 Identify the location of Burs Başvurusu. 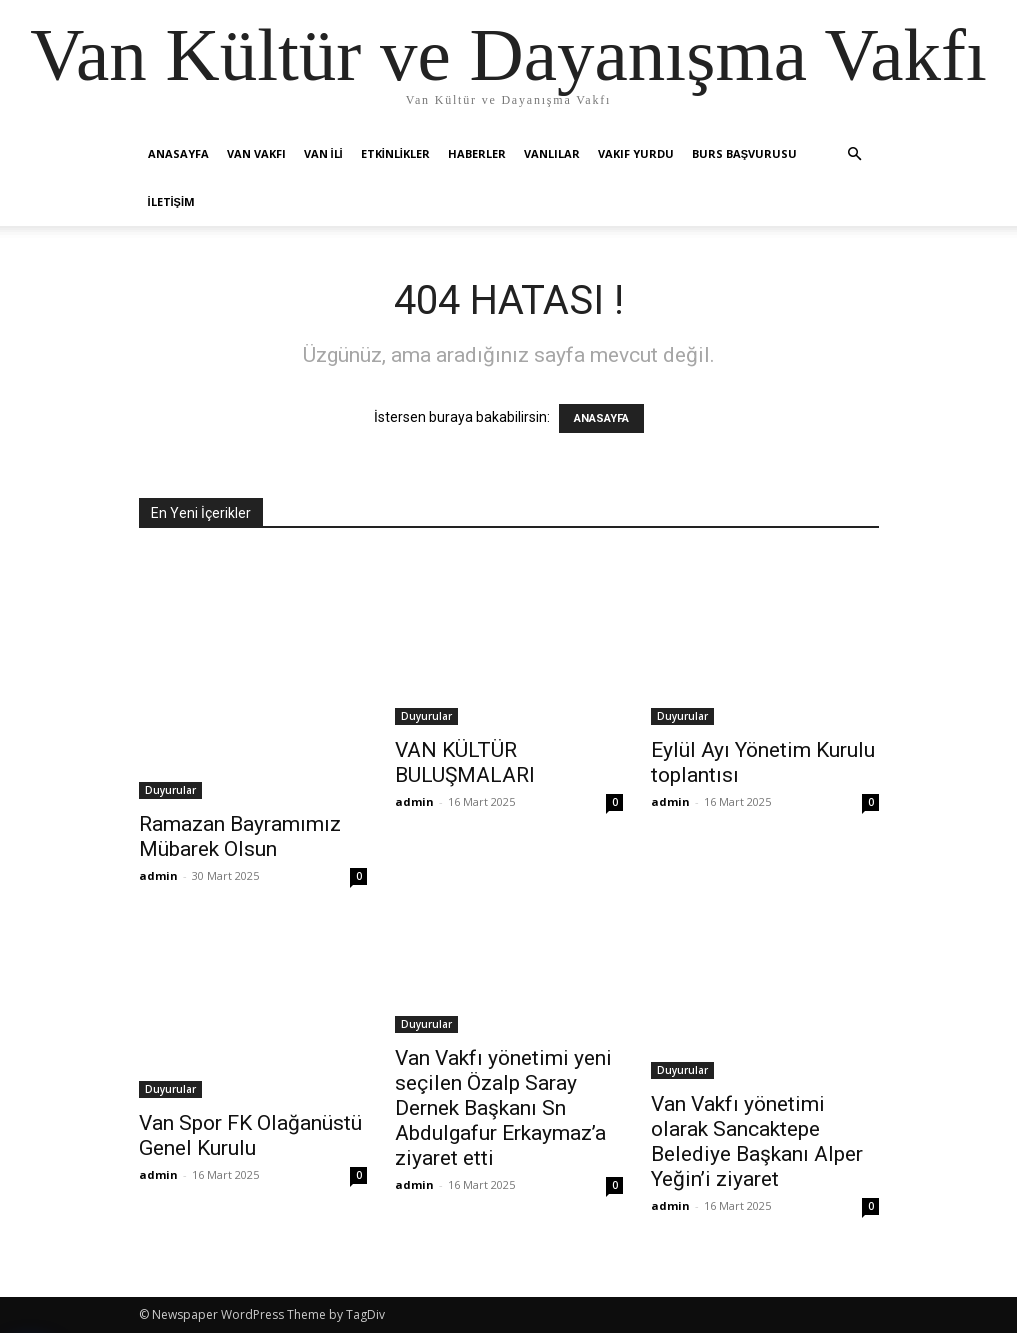
(744, 153).